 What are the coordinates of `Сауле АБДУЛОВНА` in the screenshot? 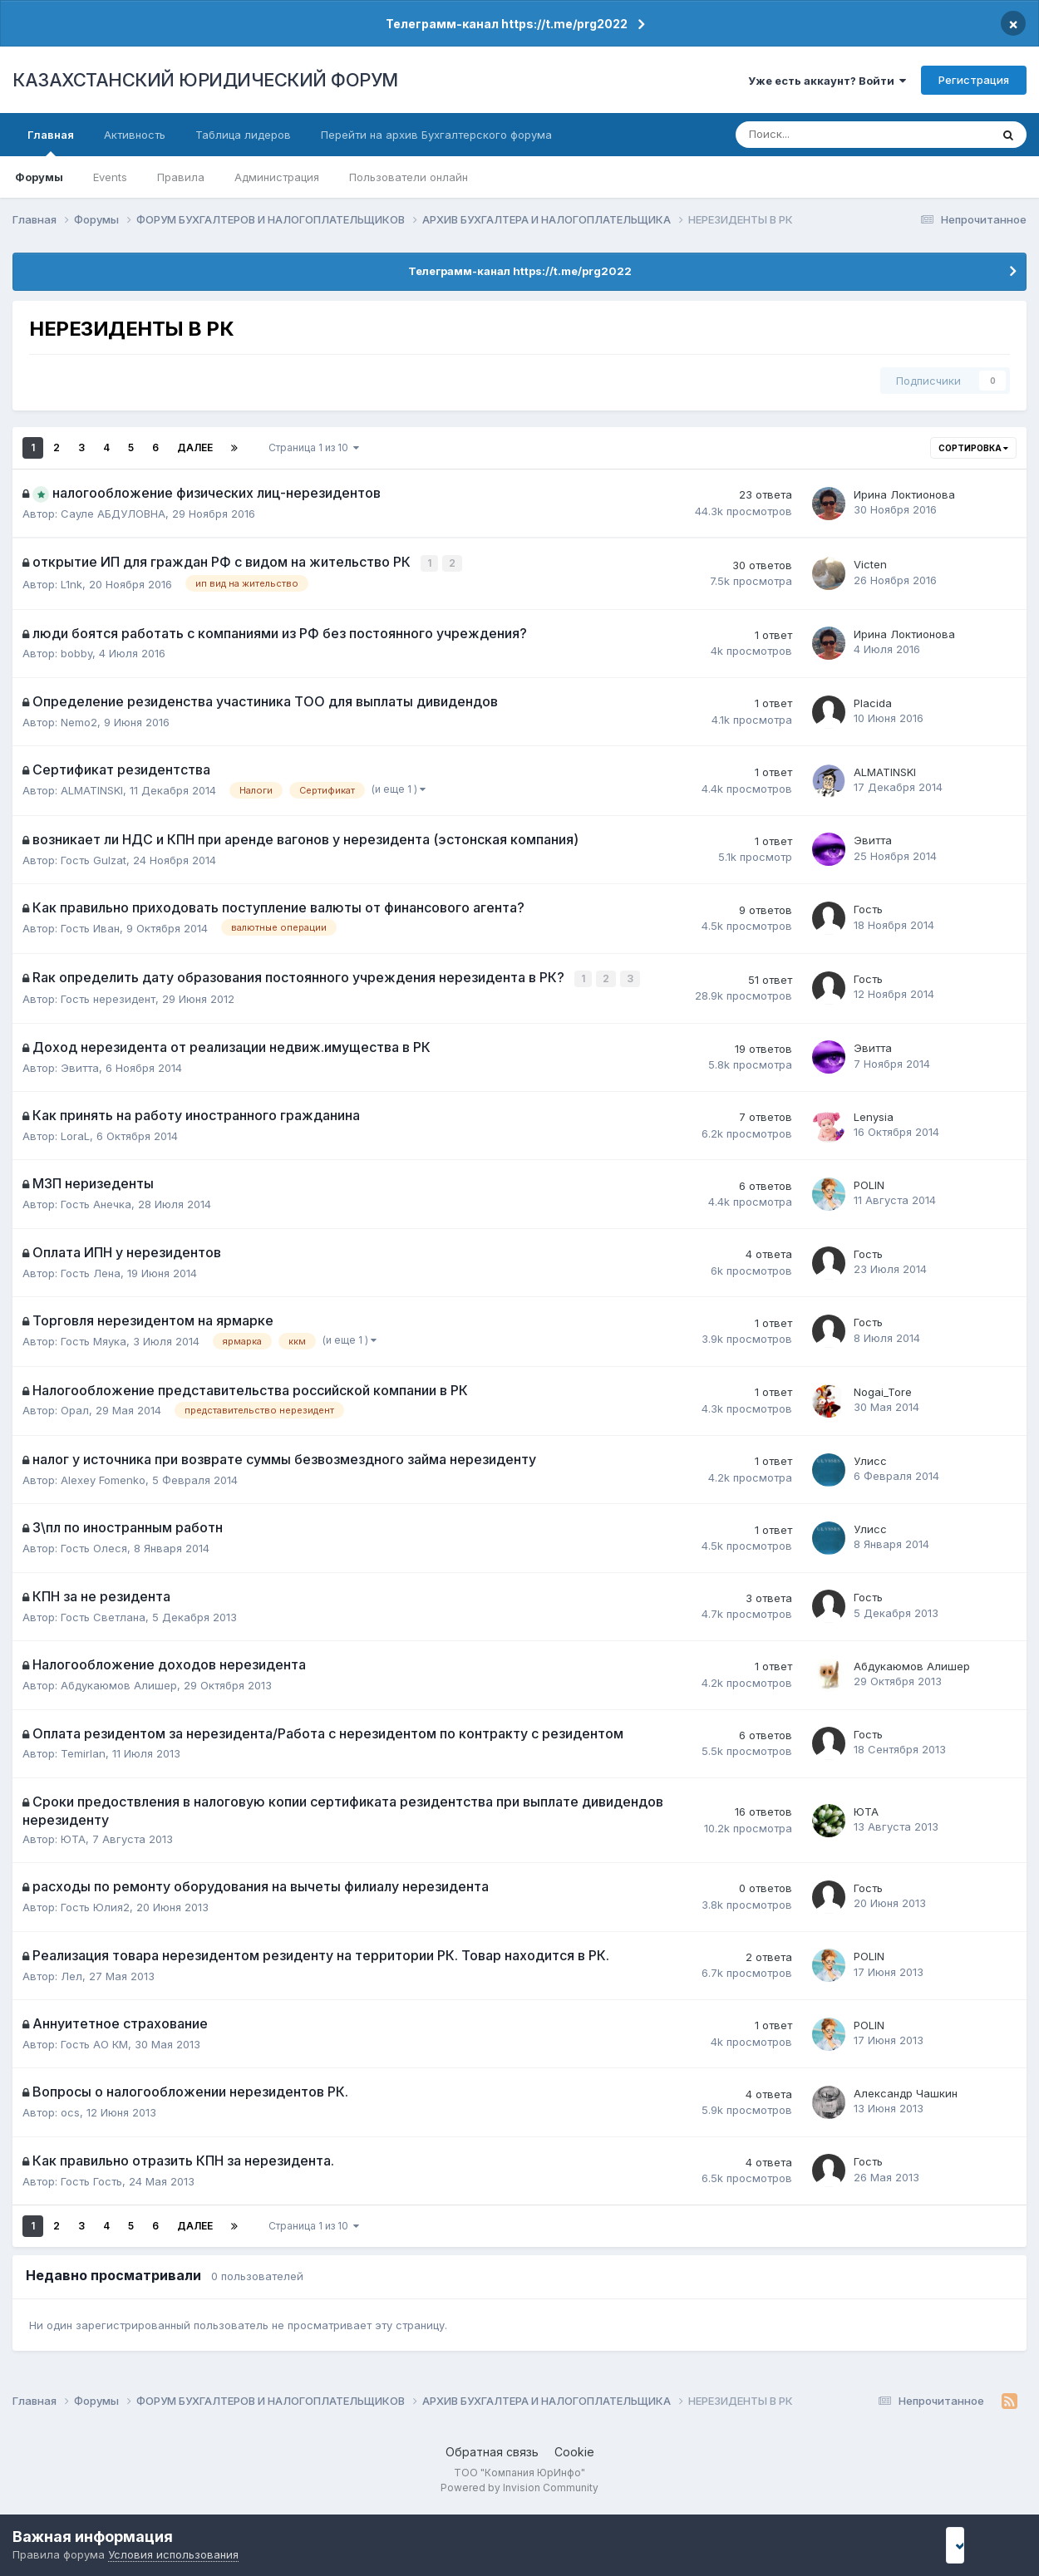 It's located at (113, 513).